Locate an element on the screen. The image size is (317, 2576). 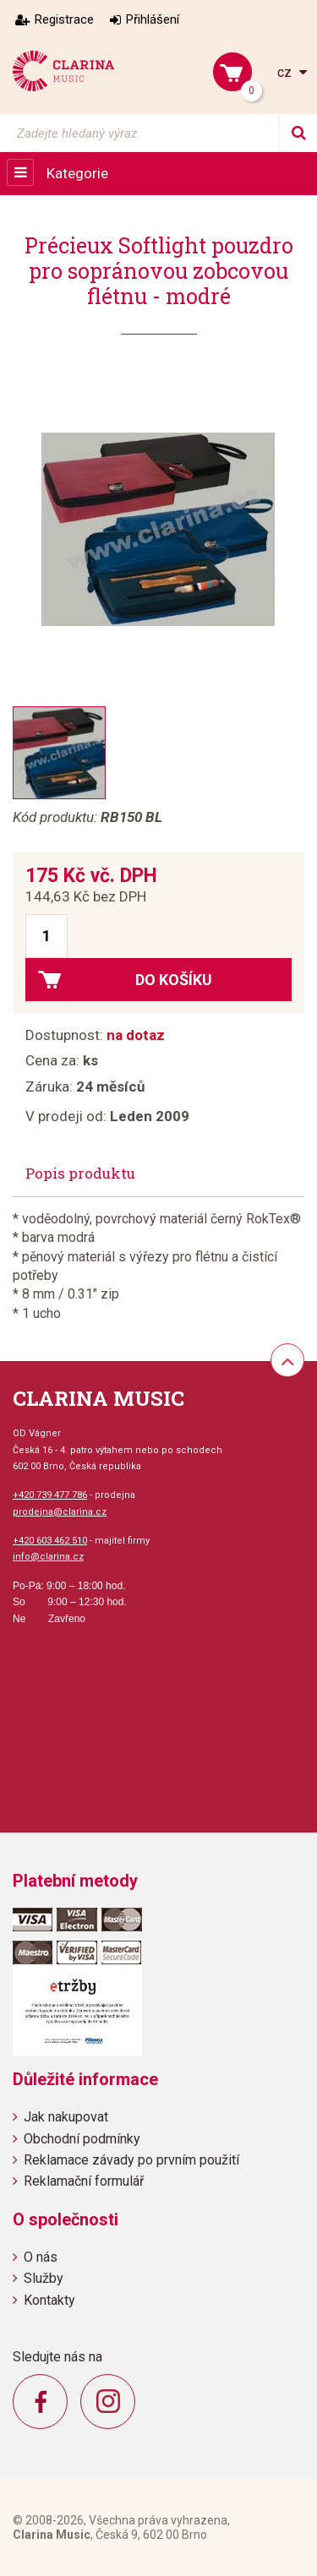
Přihlášení is located at coordinates (152, 19).